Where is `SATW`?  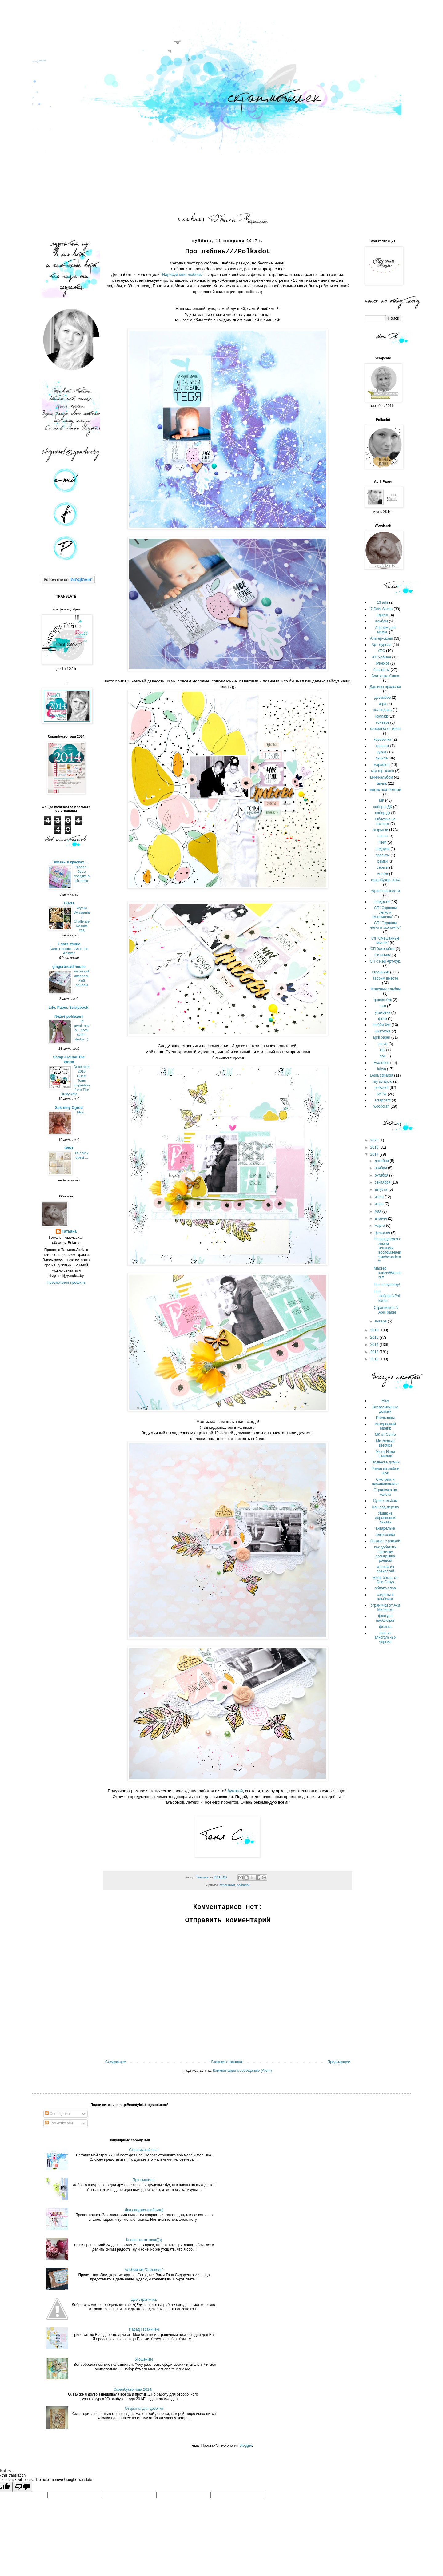 SATW is located at coordinates (381, 1094).